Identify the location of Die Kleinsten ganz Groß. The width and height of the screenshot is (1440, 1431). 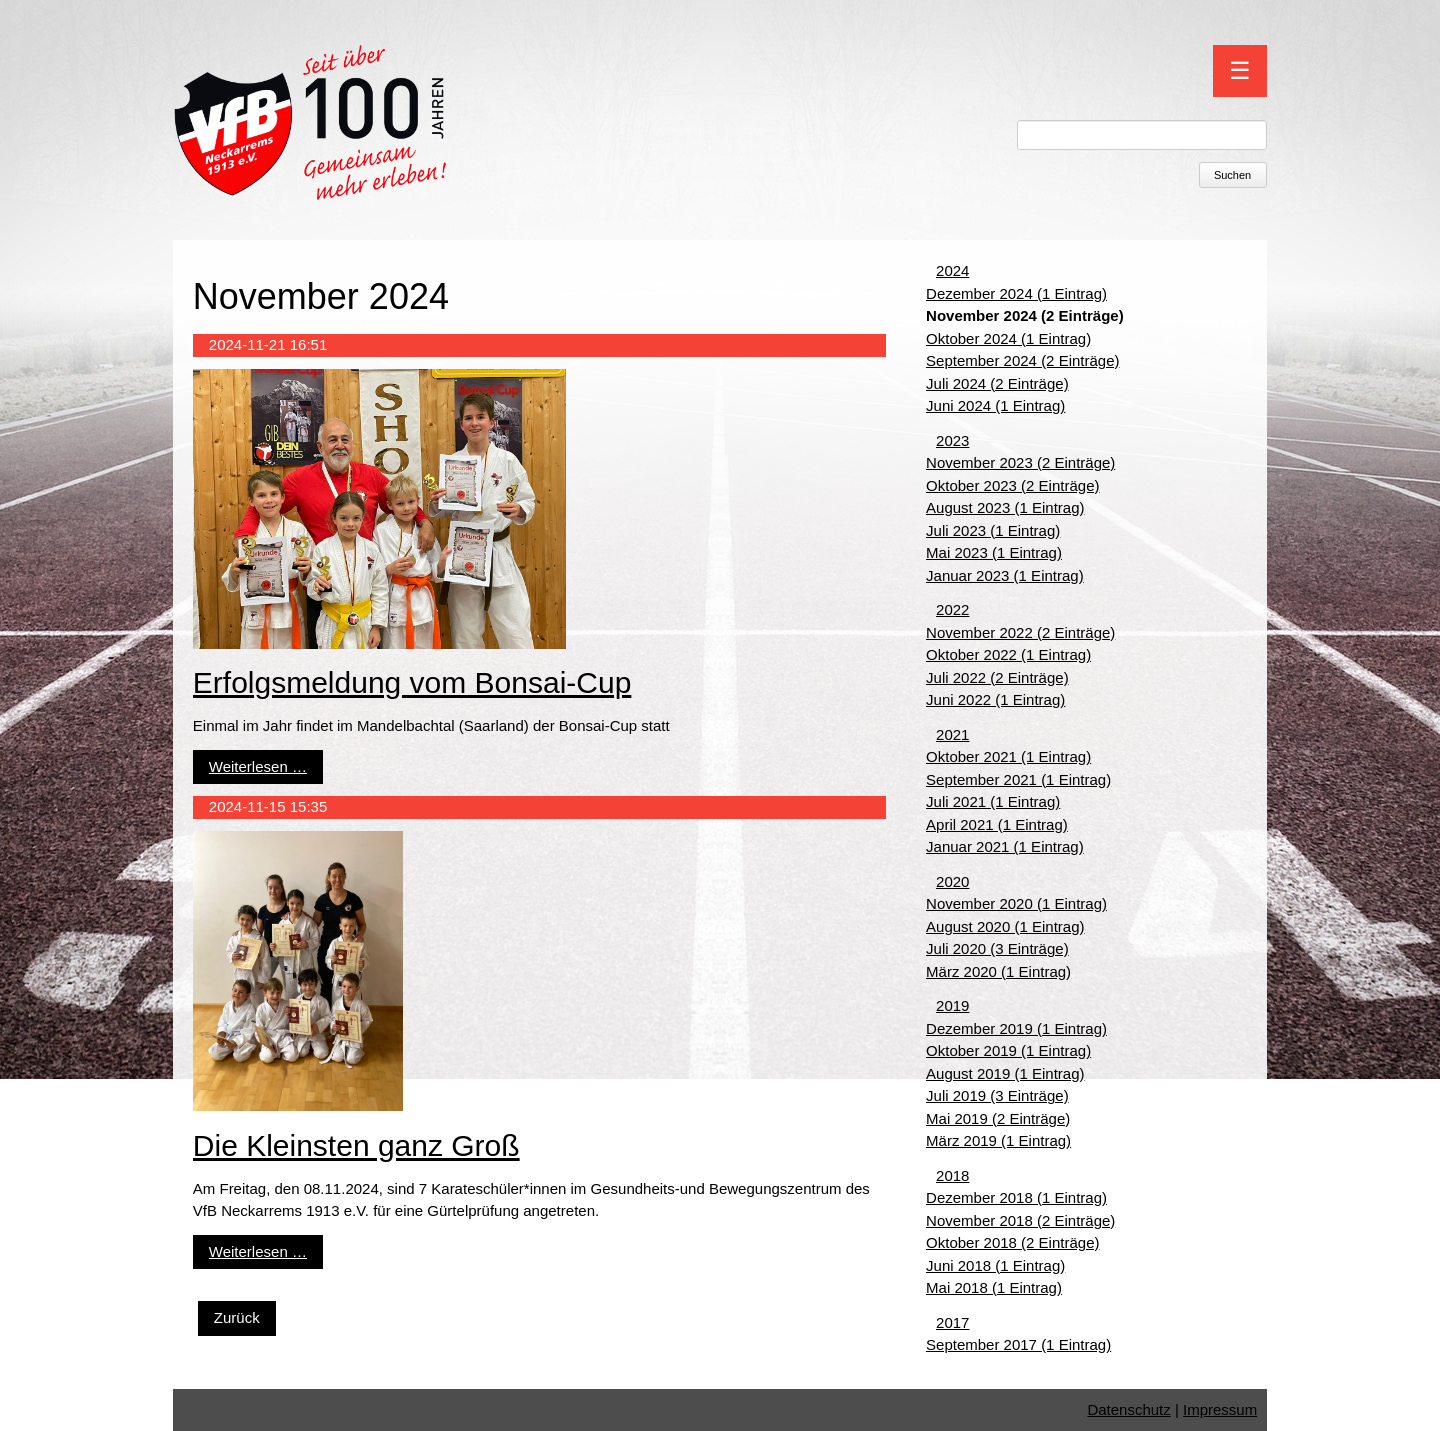
(356, 1145).